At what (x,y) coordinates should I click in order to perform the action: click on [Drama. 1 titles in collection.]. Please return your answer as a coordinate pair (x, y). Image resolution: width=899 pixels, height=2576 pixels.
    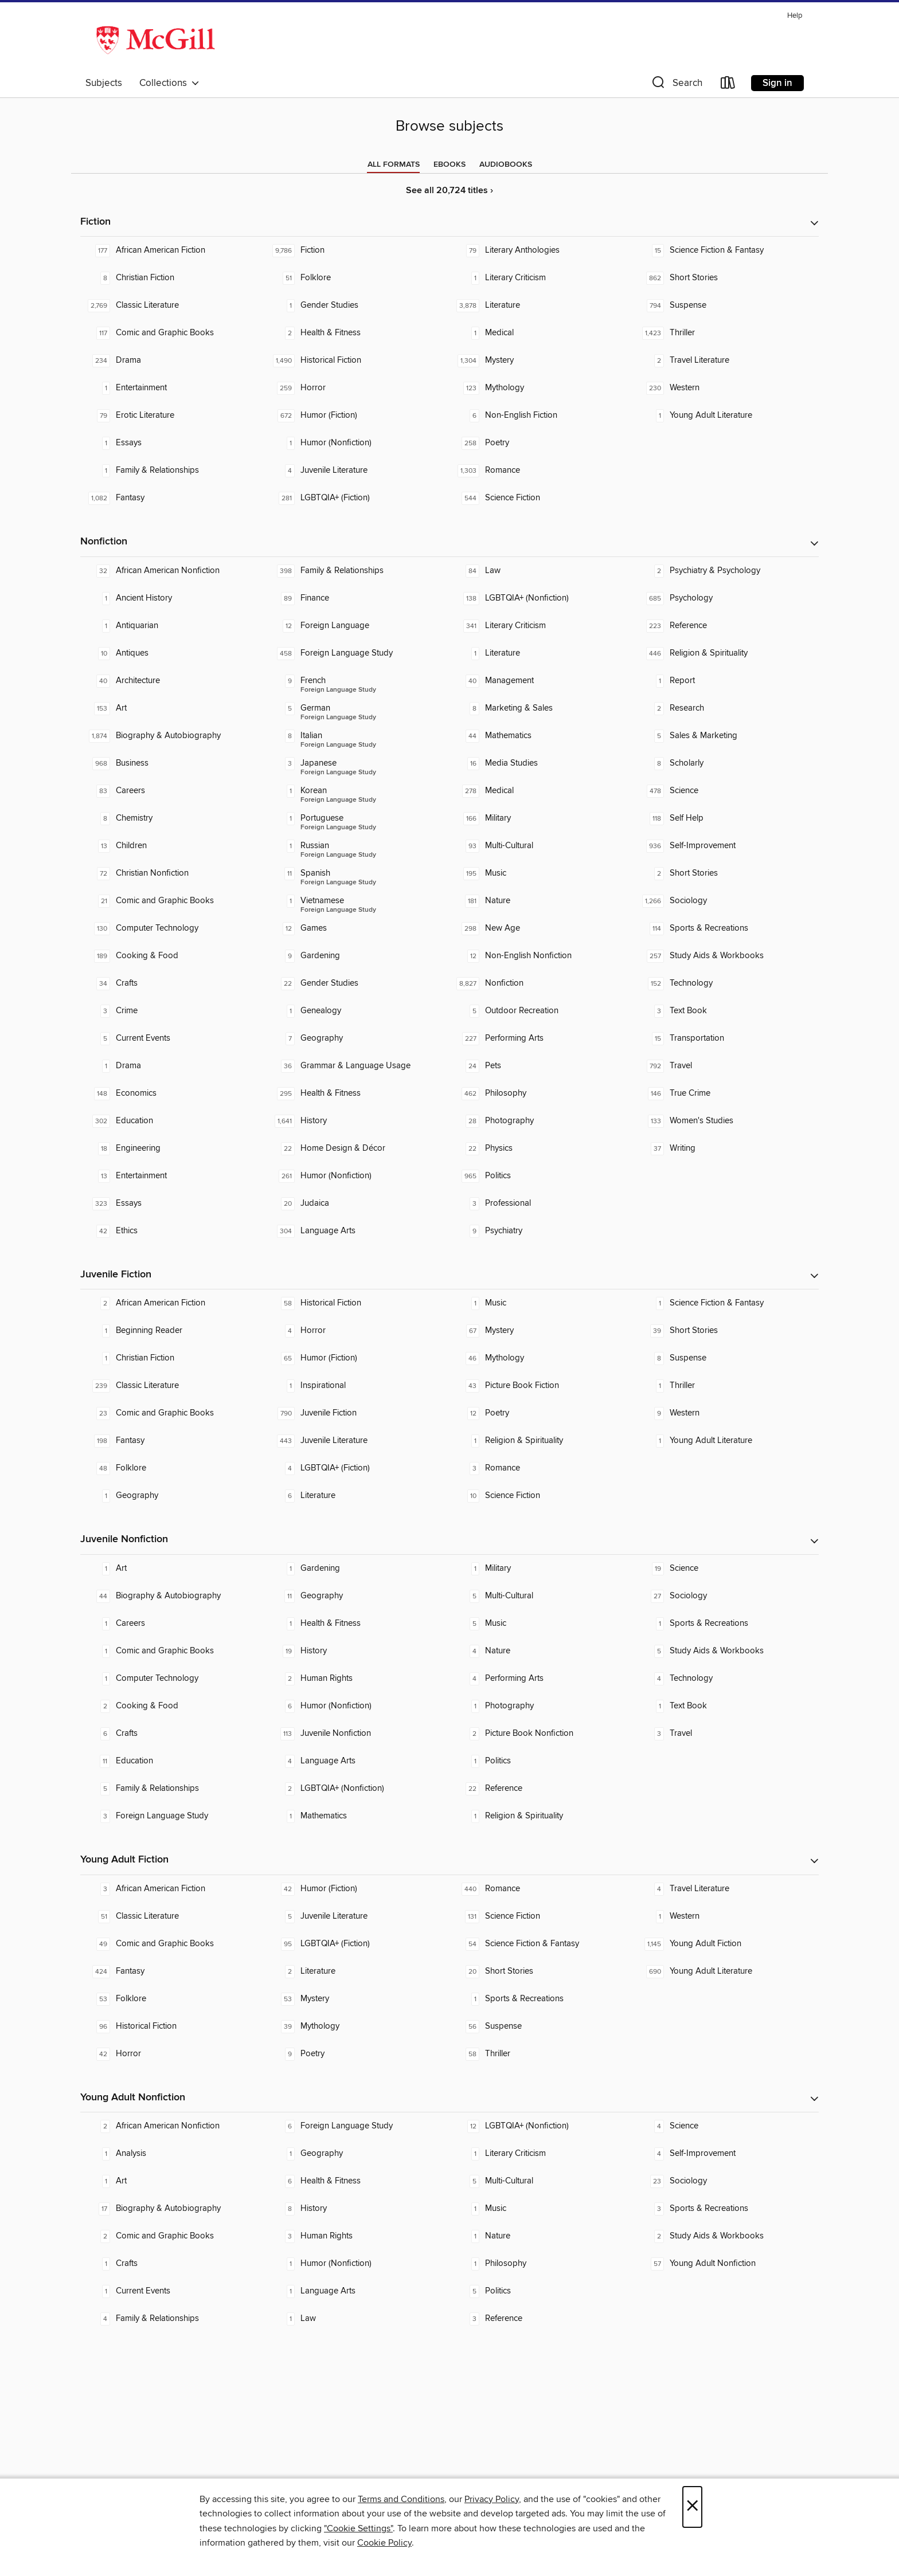
    Looking at the image, I should click on (172, 1066).